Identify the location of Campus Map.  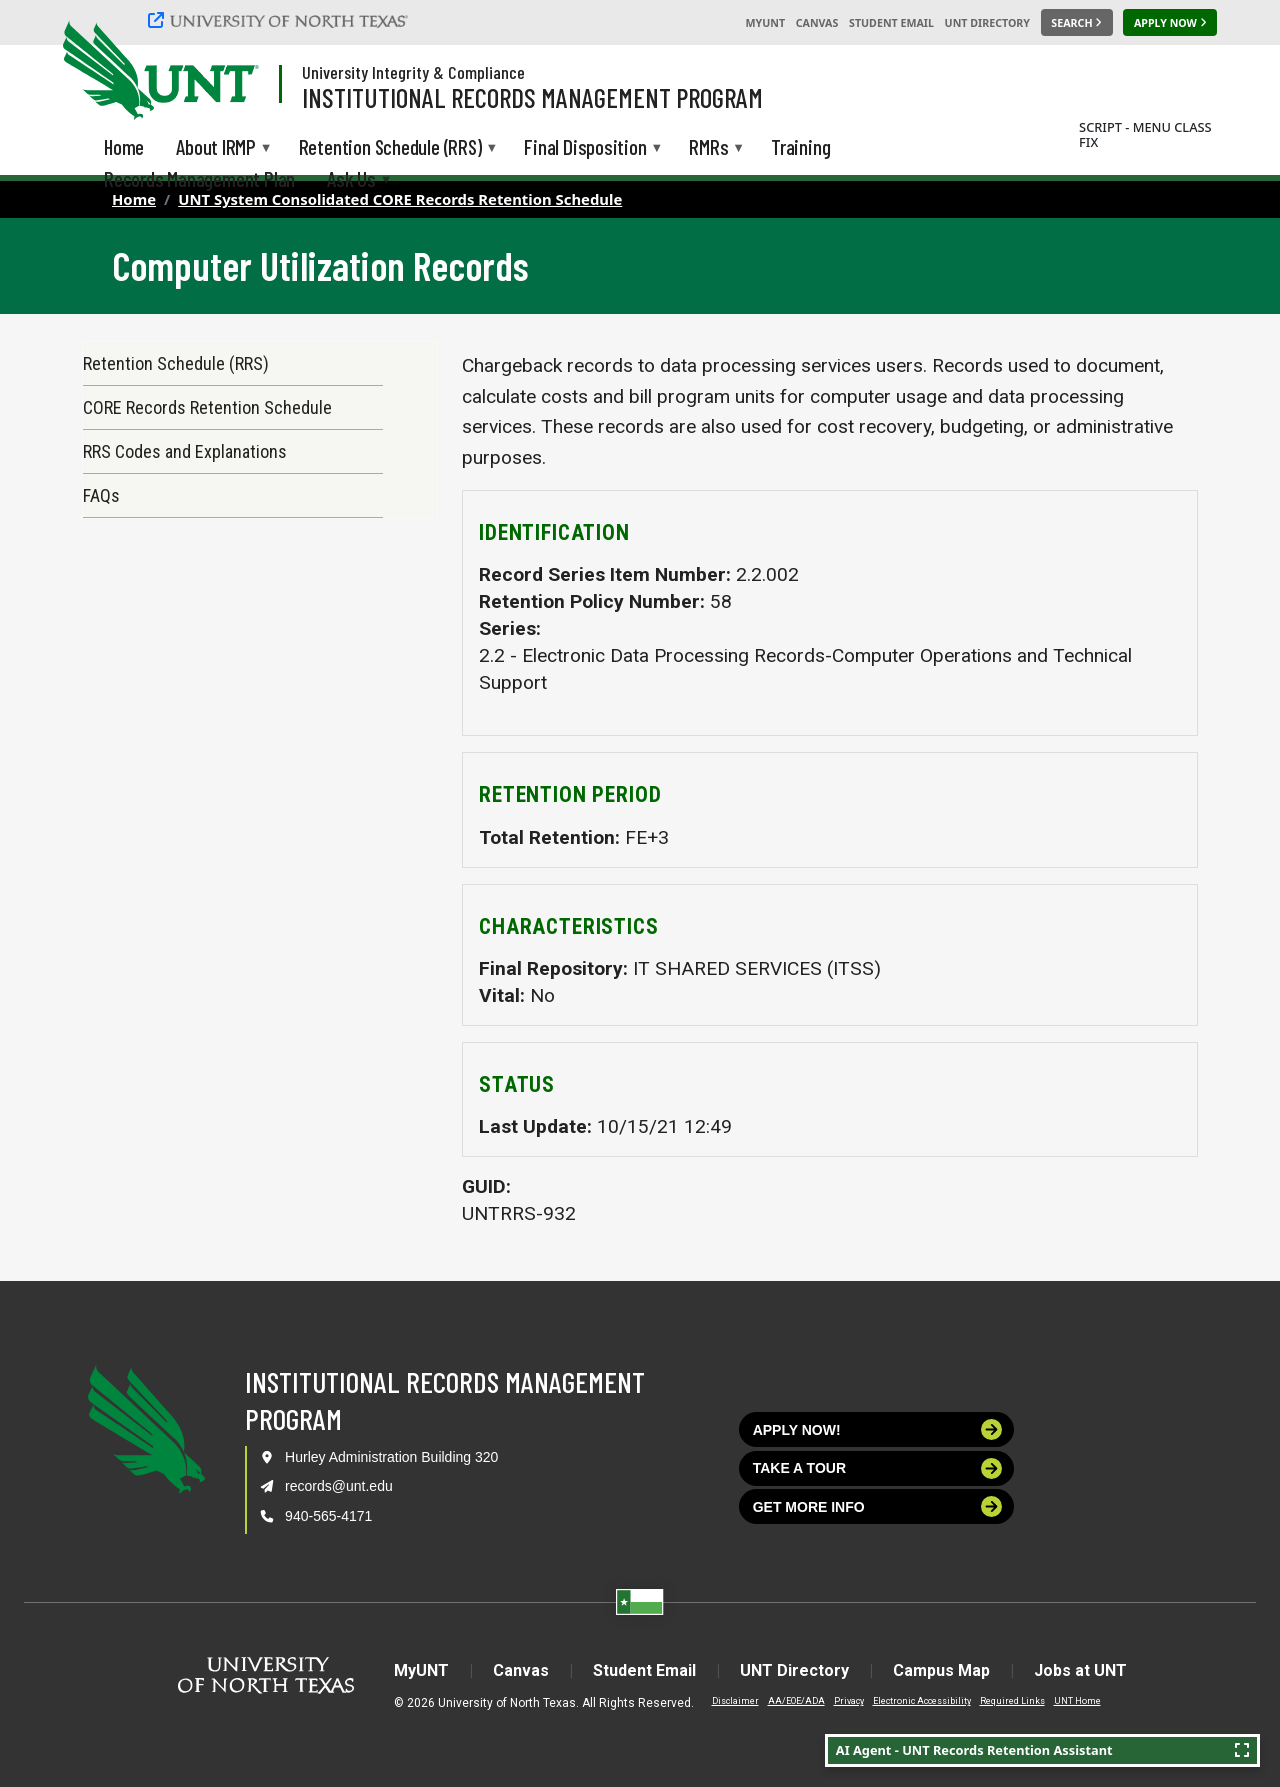
(941, 1670).